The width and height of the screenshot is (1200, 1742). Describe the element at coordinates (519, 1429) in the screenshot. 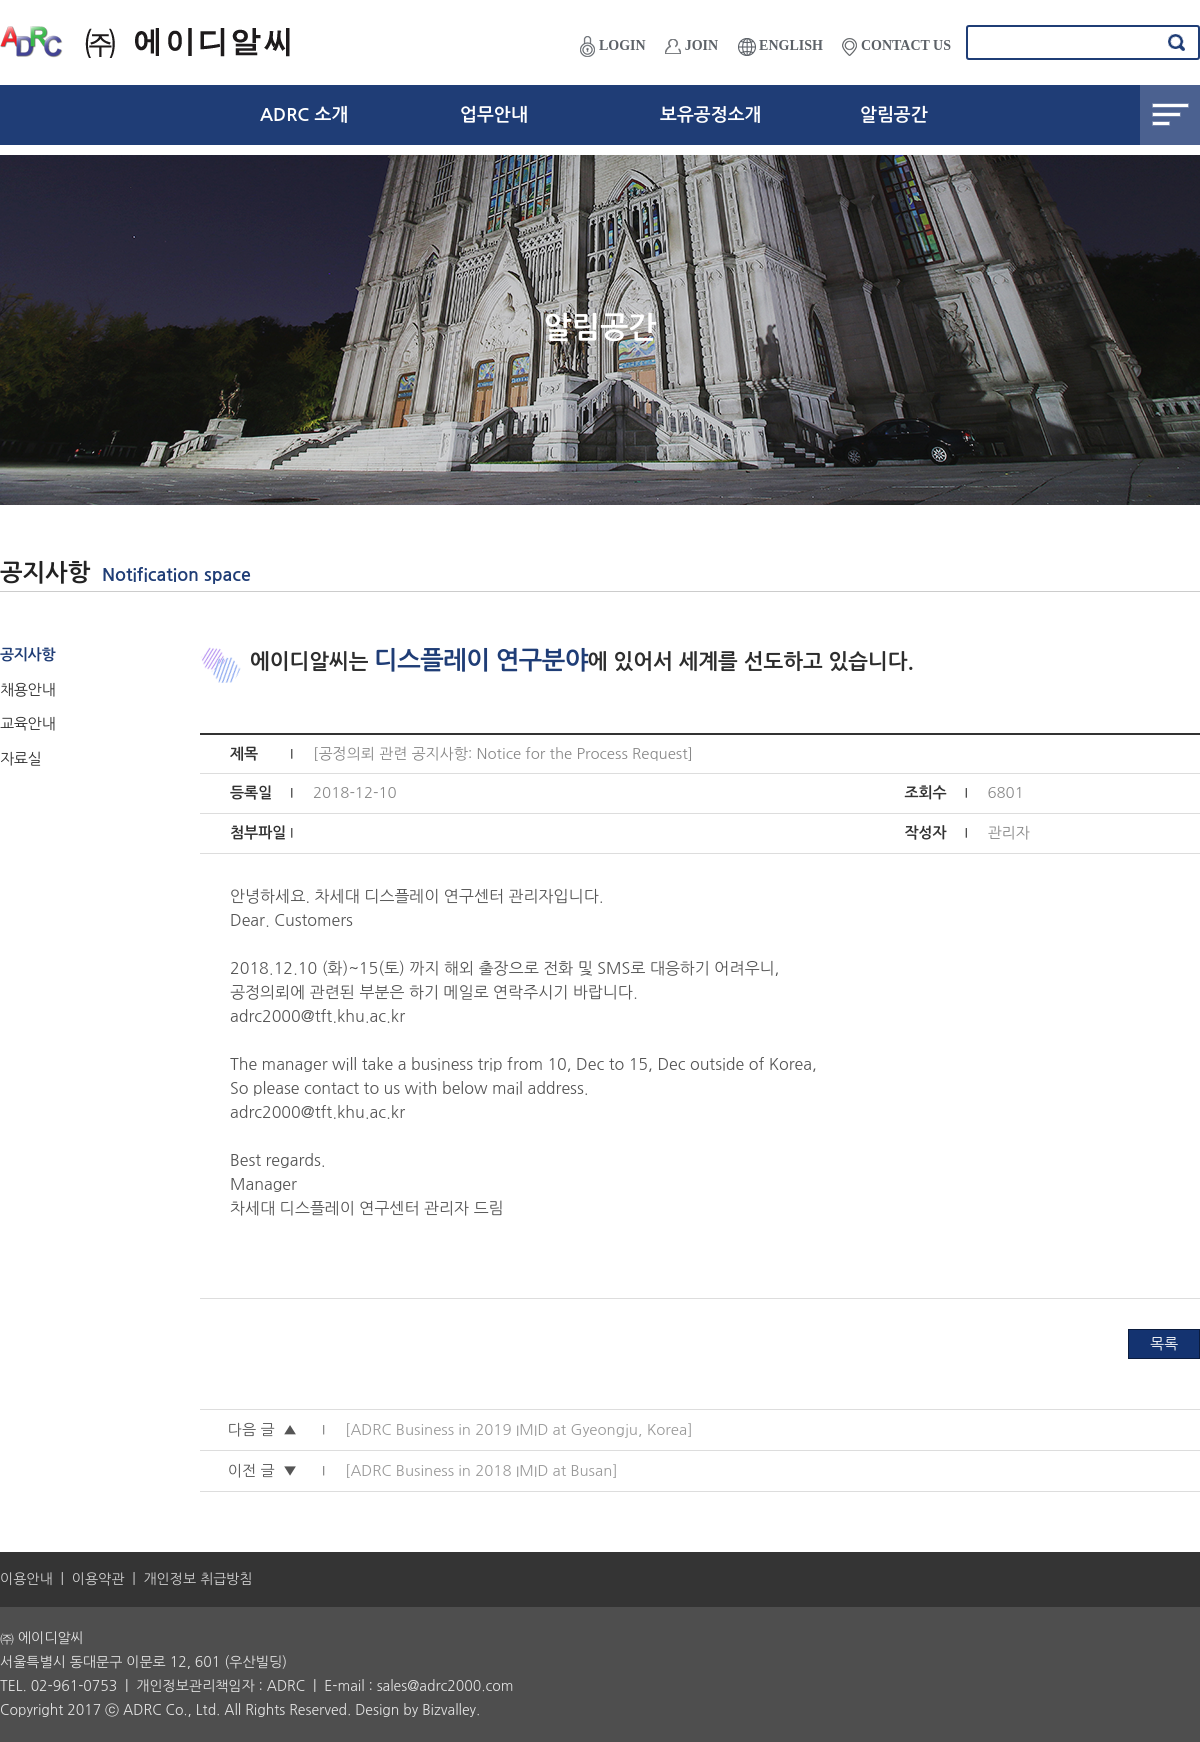

I see `[ADRC Business in 2019 IMID at Gyeongju, Korea]` at that location.